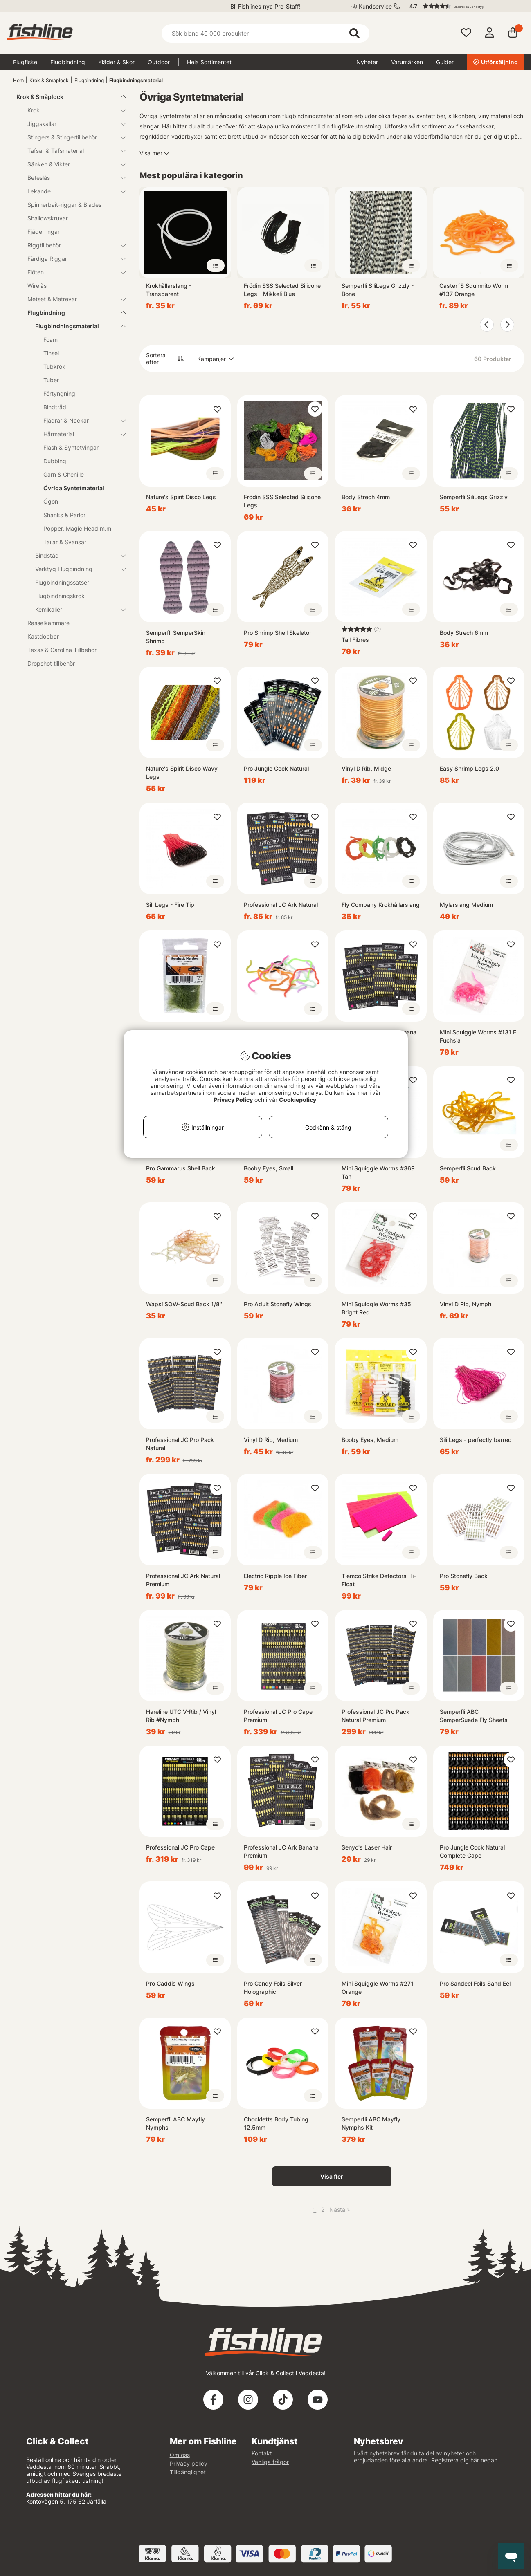  What do you see at coordinates (63, 474) in the screenshot?
I see `Garn & Chenille` at bounding box center [63, 474].